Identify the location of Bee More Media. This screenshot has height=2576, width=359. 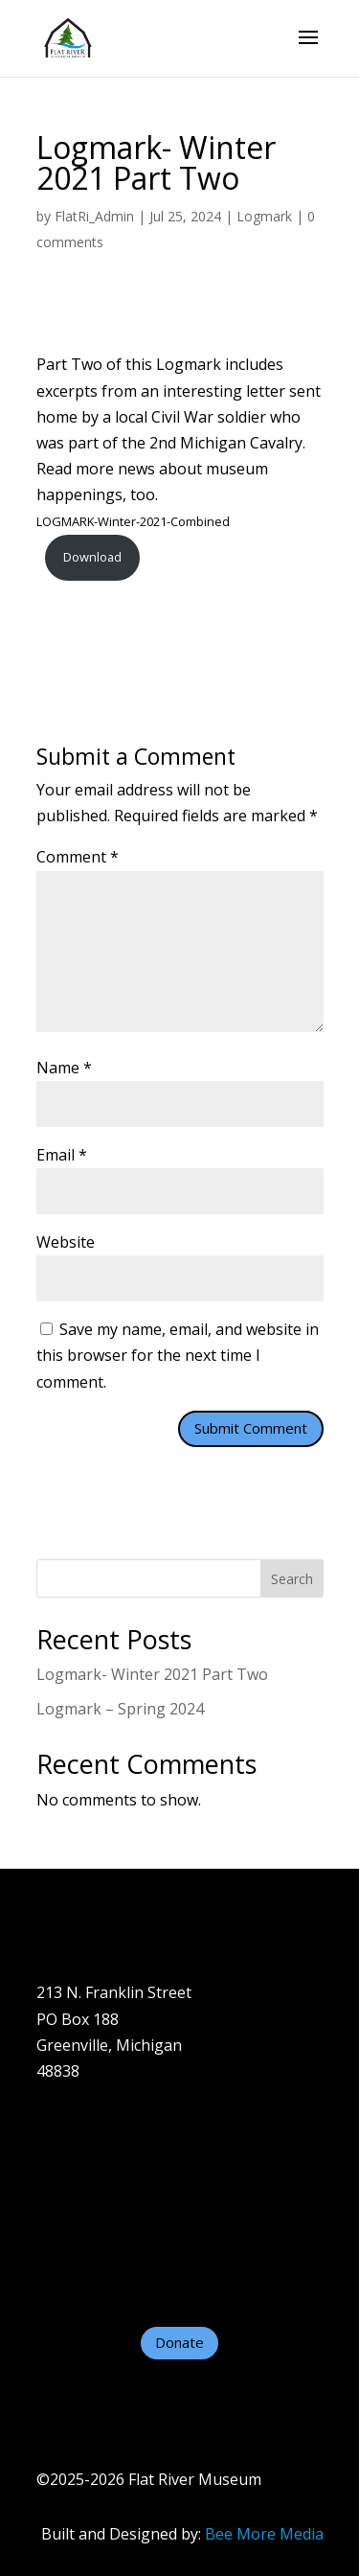
(264, 2533).